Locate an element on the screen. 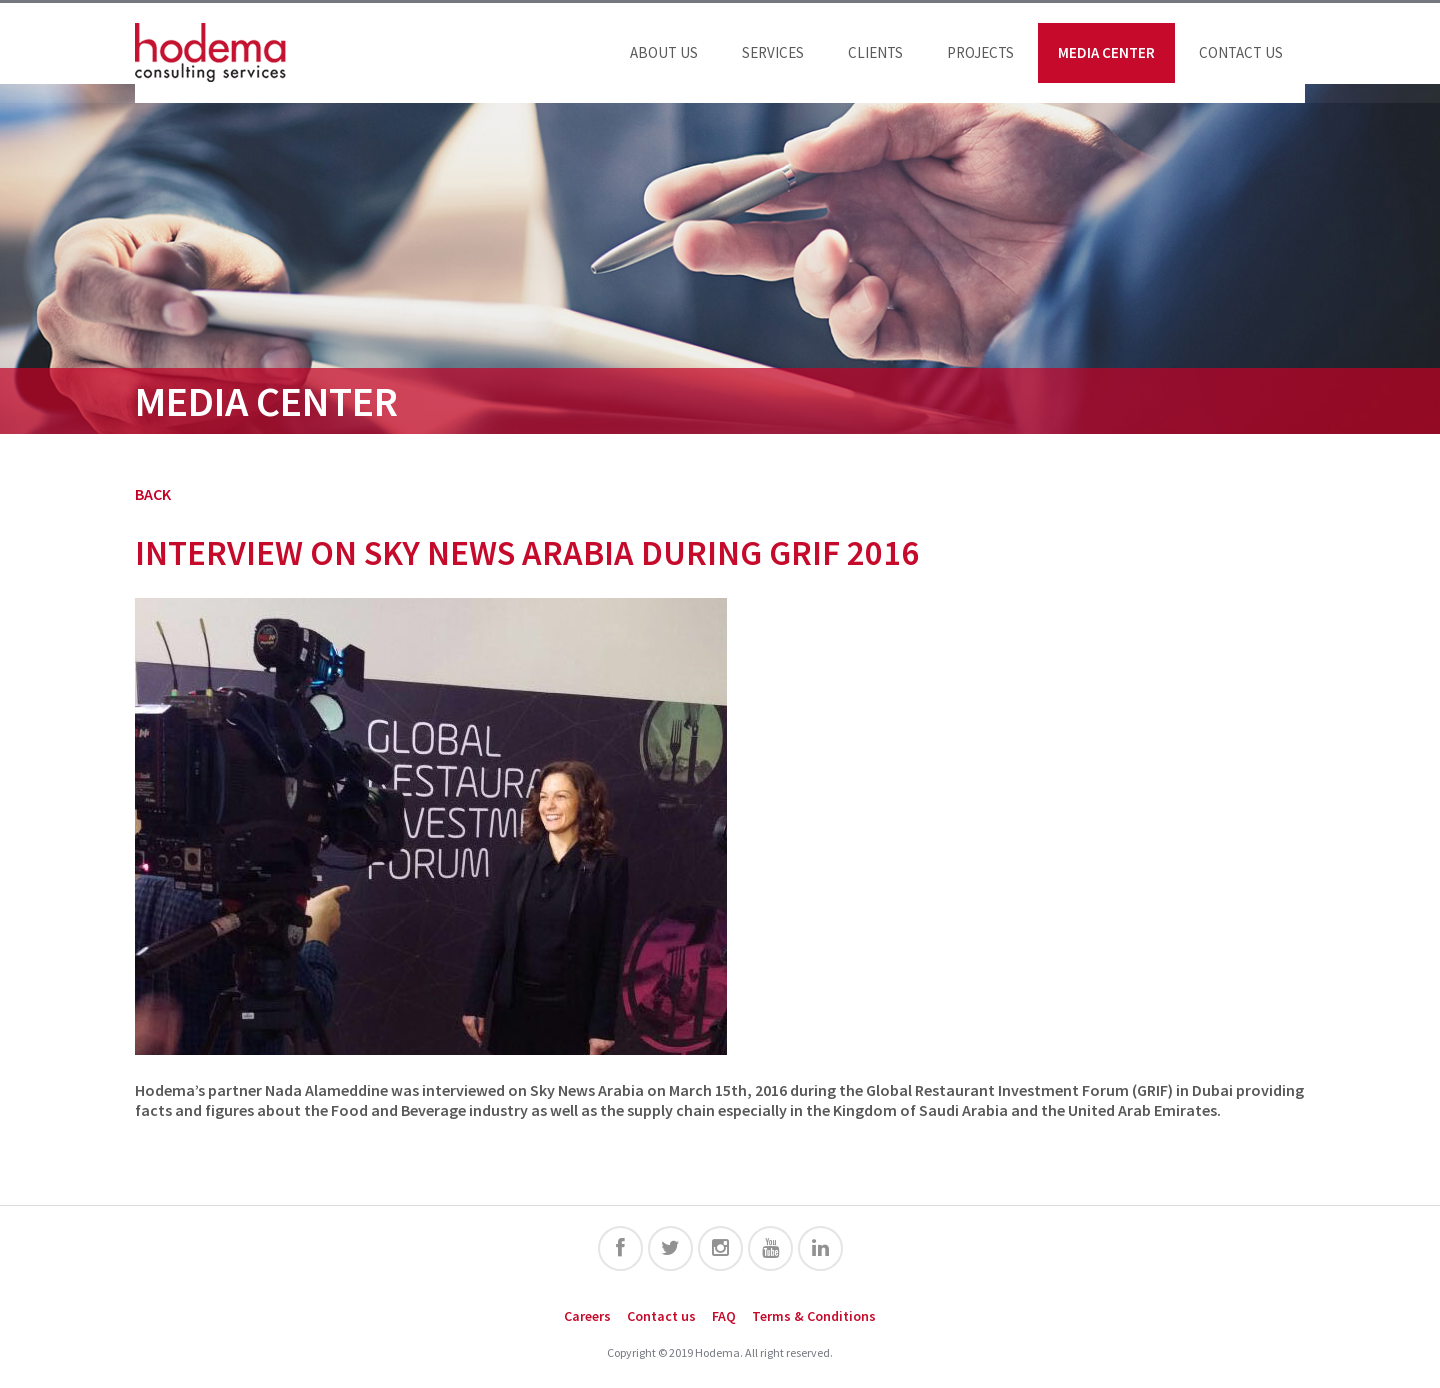  Projects is located at coordinates (980, 52).